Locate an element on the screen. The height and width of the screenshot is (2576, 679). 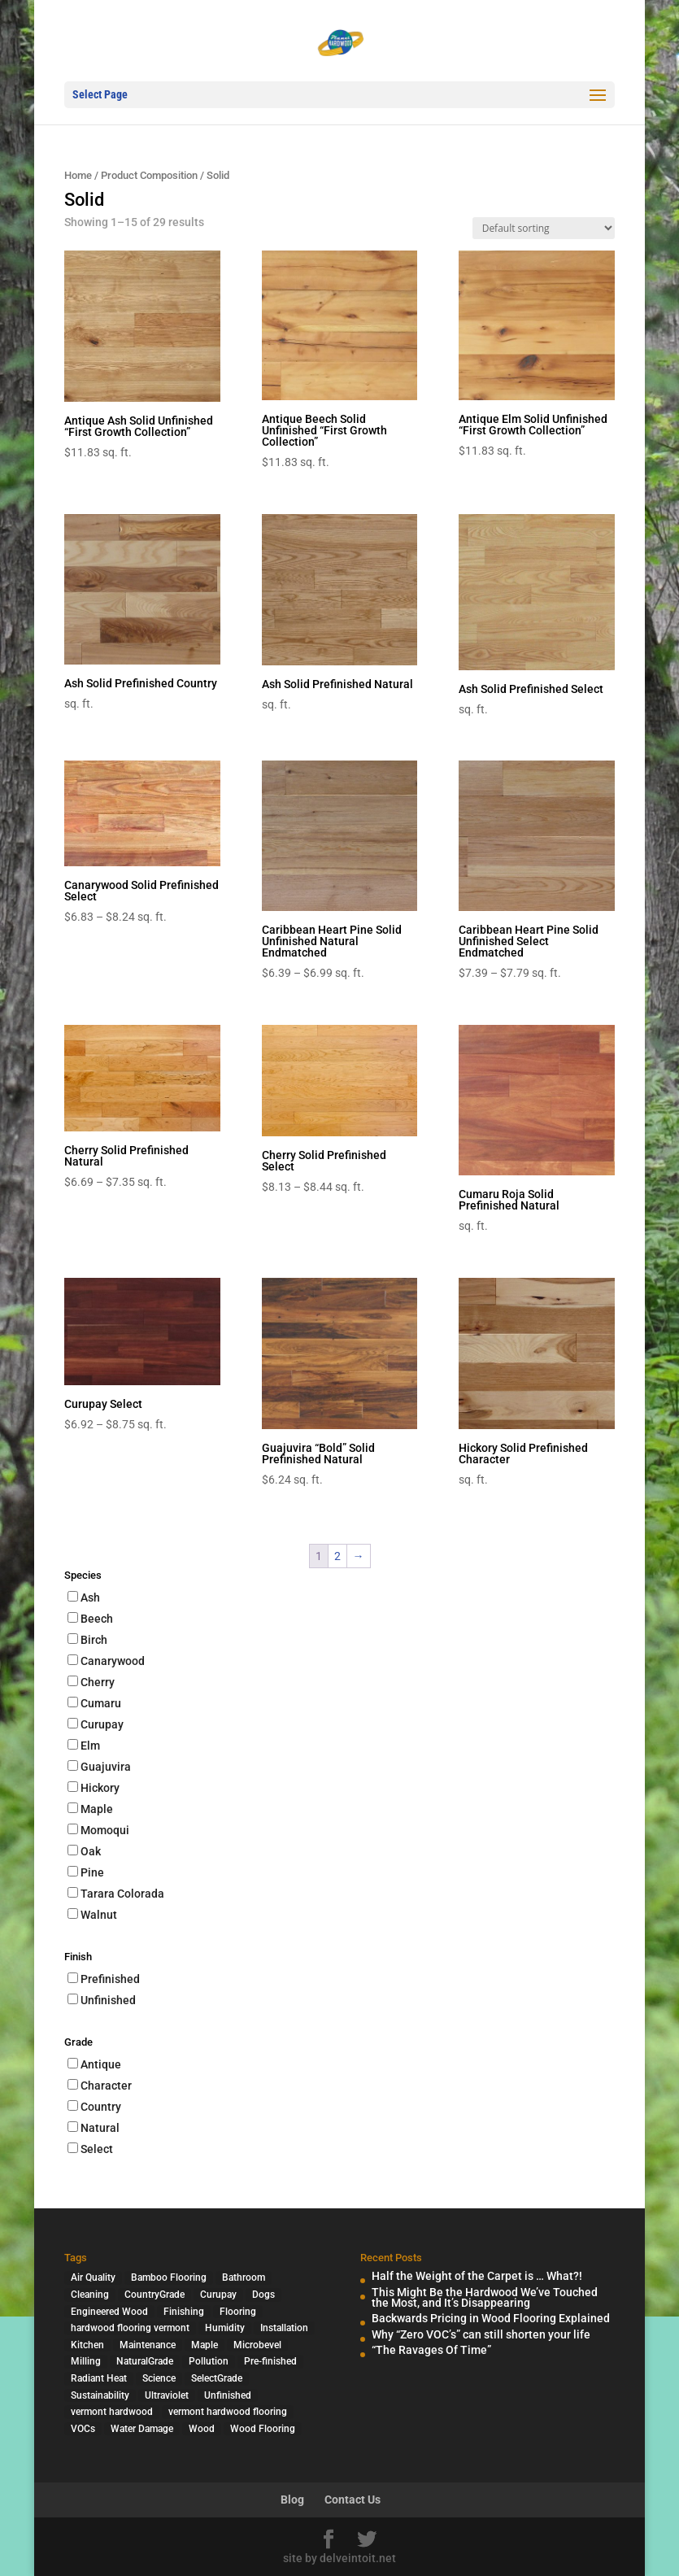
Bamboo Flooring [Bamboo Flooring (2 items)] is located at coordinates (169, 2277).